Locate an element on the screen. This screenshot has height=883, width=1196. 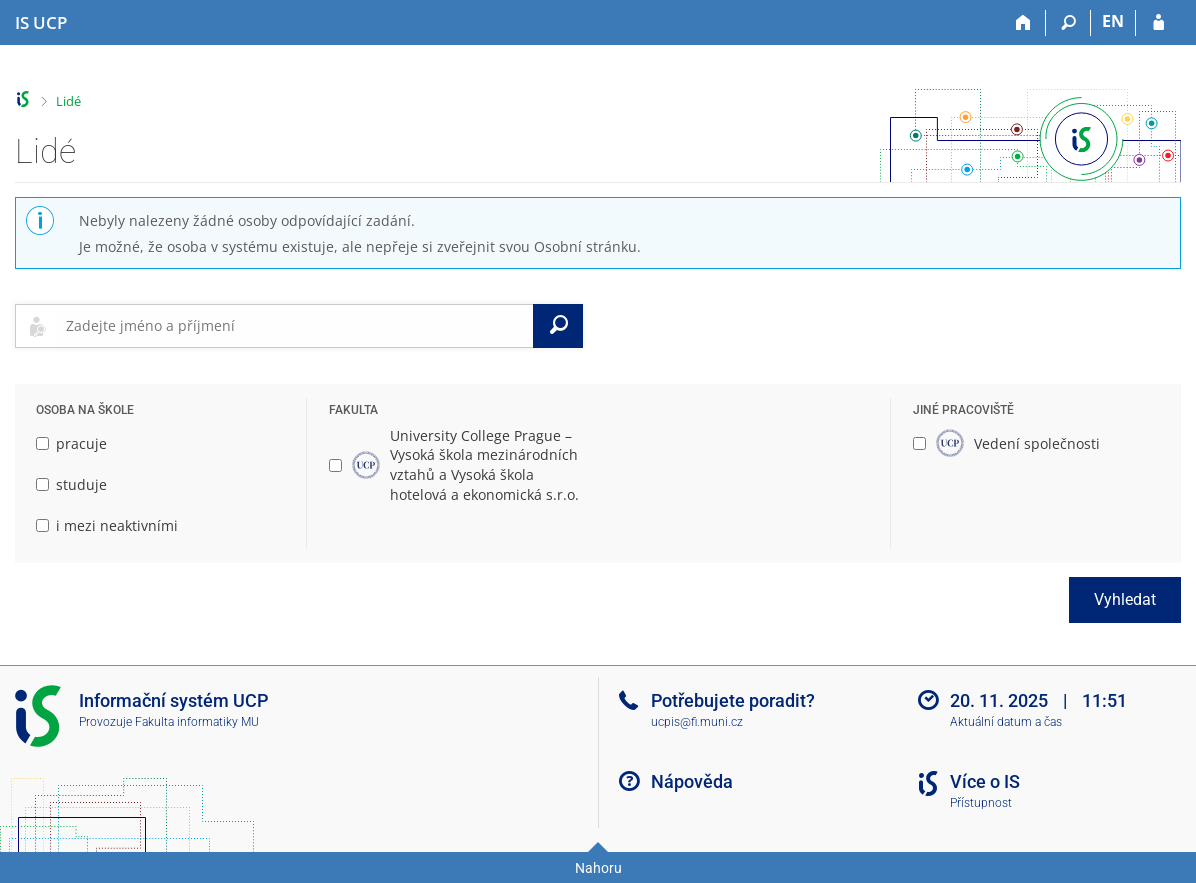
Aktuální datum a čas is located at coordinates (1006, 722).